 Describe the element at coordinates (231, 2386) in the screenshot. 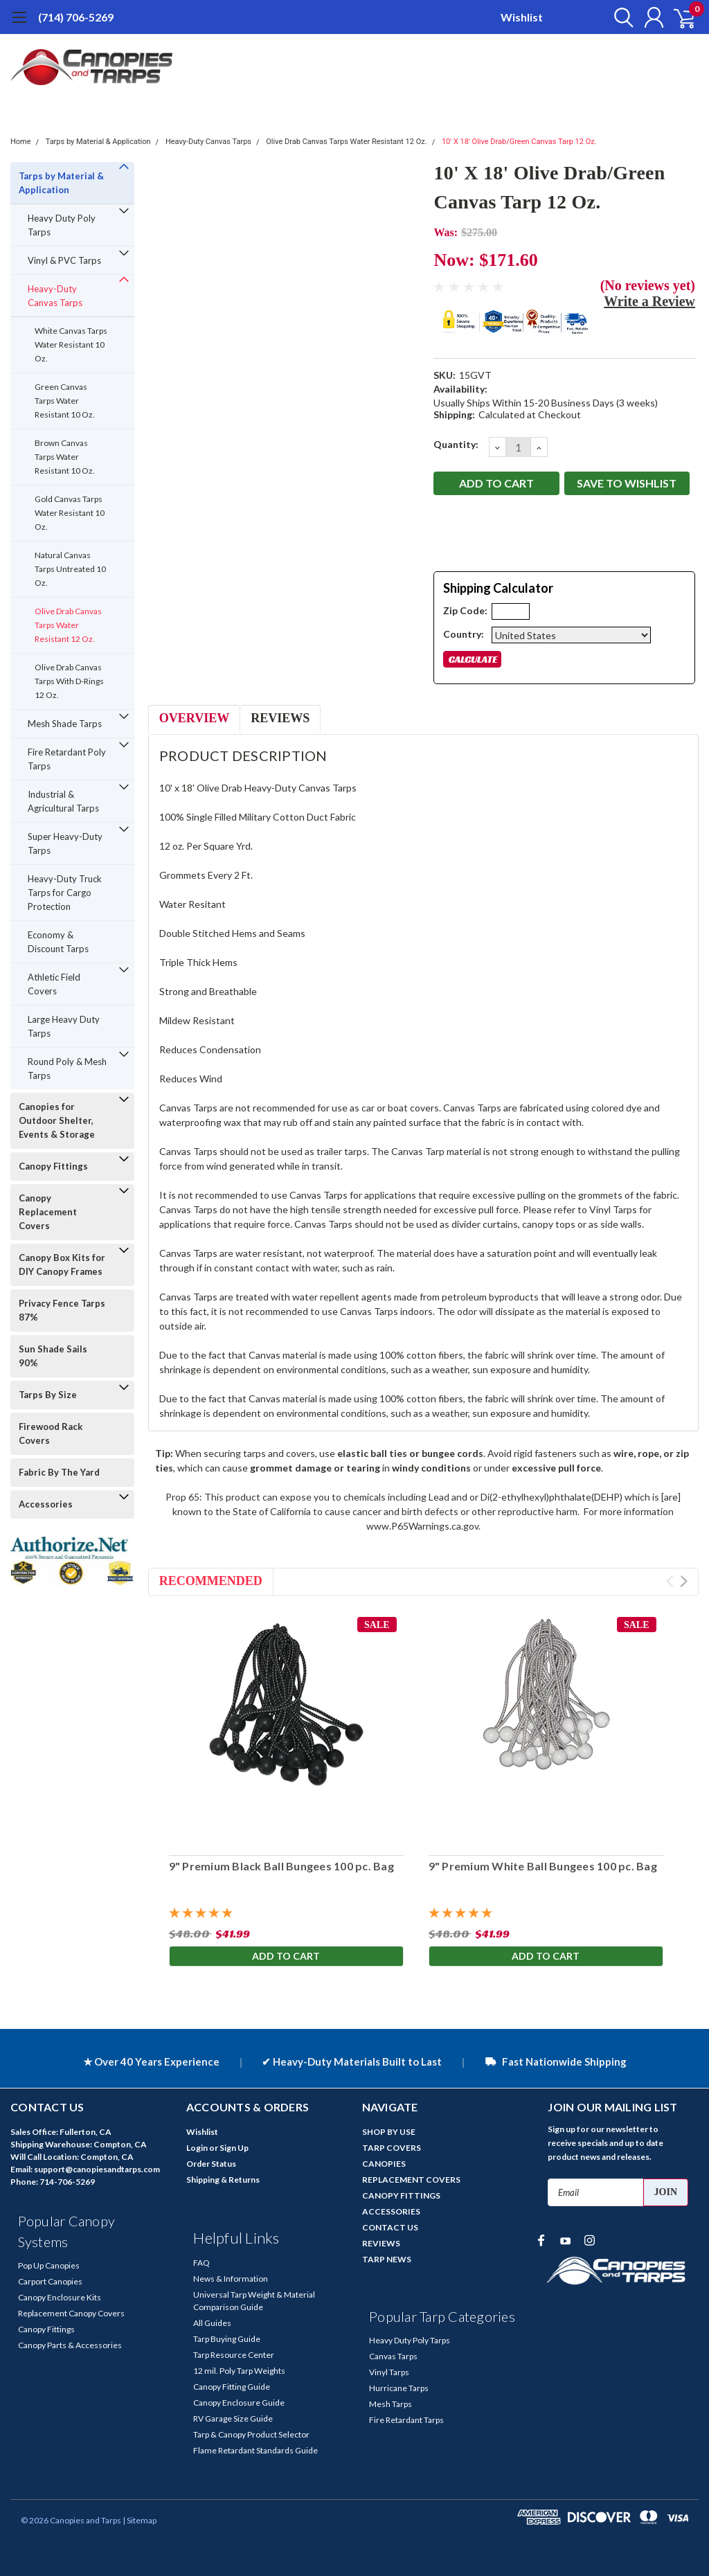

I see `Canopy Fitting Guide` at that location.